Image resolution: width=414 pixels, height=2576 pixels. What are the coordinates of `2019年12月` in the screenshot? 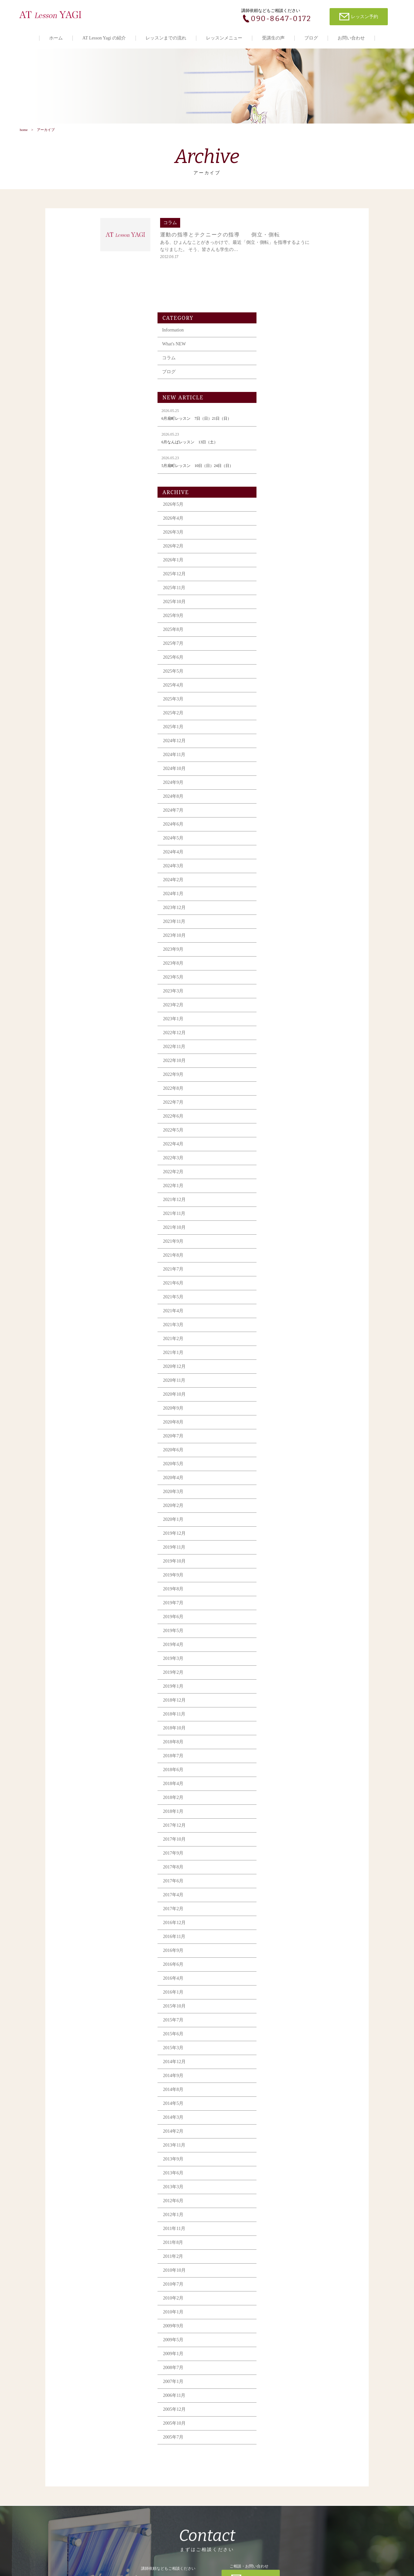 It's located at (287, 1449).